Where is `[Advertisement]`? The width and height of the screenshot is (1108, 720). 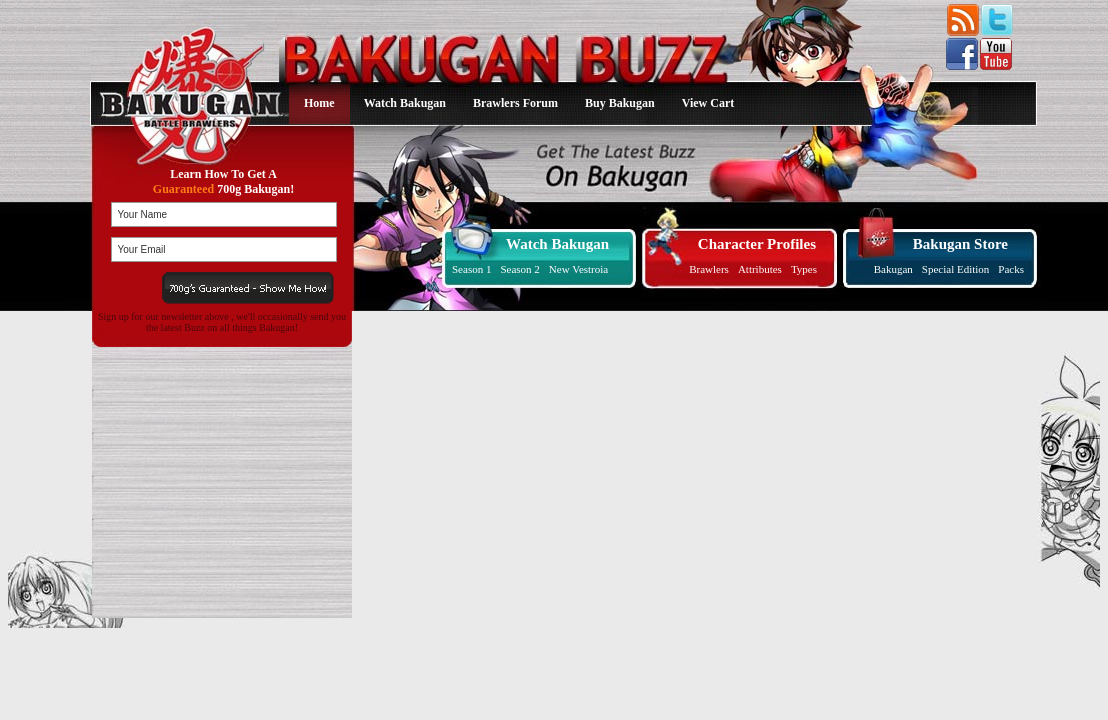 [Advertisement] is located at coordinates (218, 483).